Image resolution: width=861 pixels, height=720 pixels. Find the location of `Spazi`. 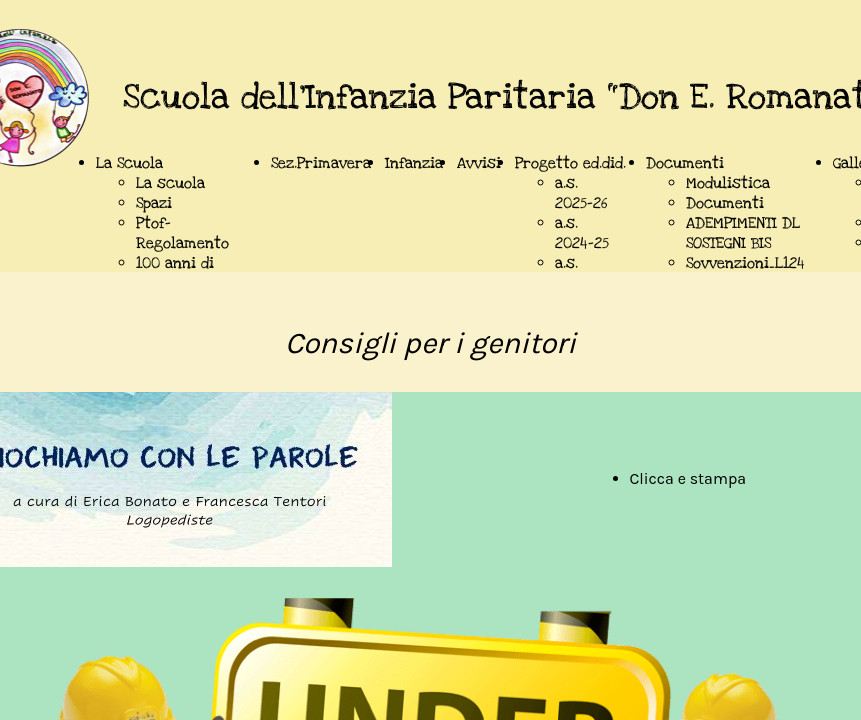

Spazi is located at coordinates (154, 203).